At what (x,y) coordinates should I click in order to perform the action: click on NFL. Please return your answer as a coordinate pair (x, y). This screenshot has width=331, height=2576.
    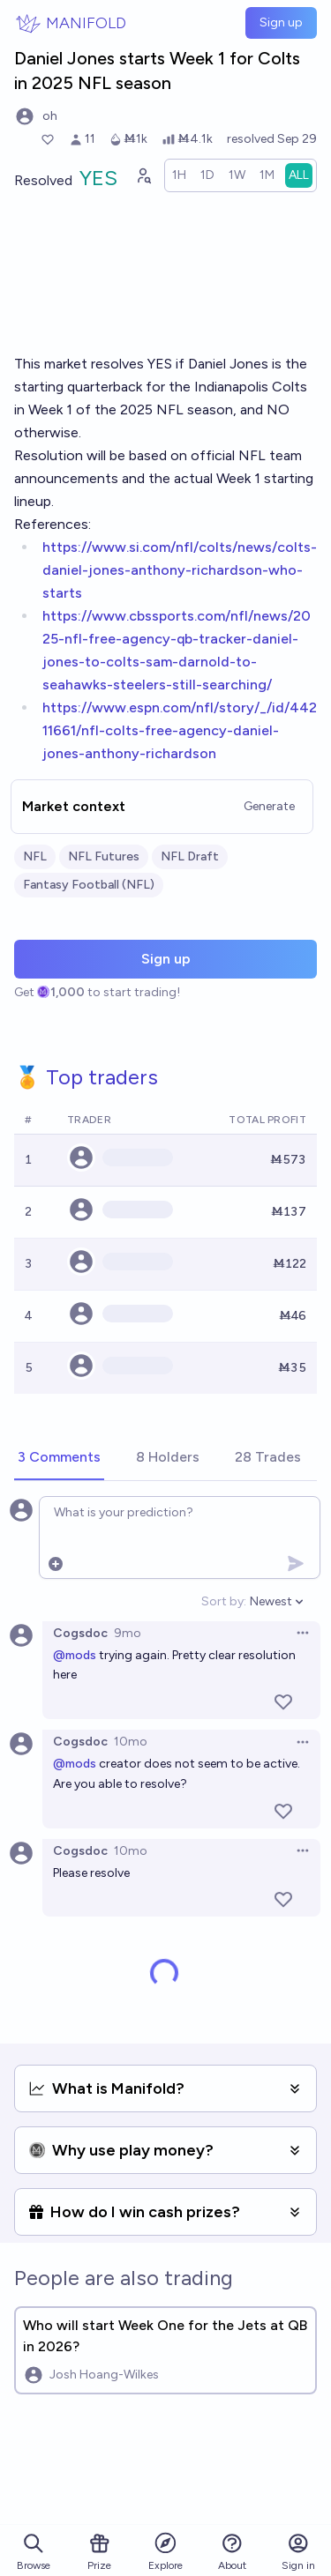
    Looking at the image, I should click on (35, 856).